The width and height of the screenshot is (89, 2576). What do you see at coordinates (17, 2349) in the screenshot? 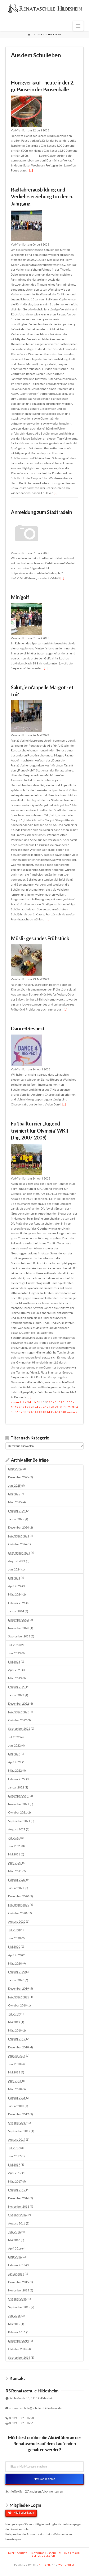
I see `Oktober 2014` at bounding box center [17, 2349].